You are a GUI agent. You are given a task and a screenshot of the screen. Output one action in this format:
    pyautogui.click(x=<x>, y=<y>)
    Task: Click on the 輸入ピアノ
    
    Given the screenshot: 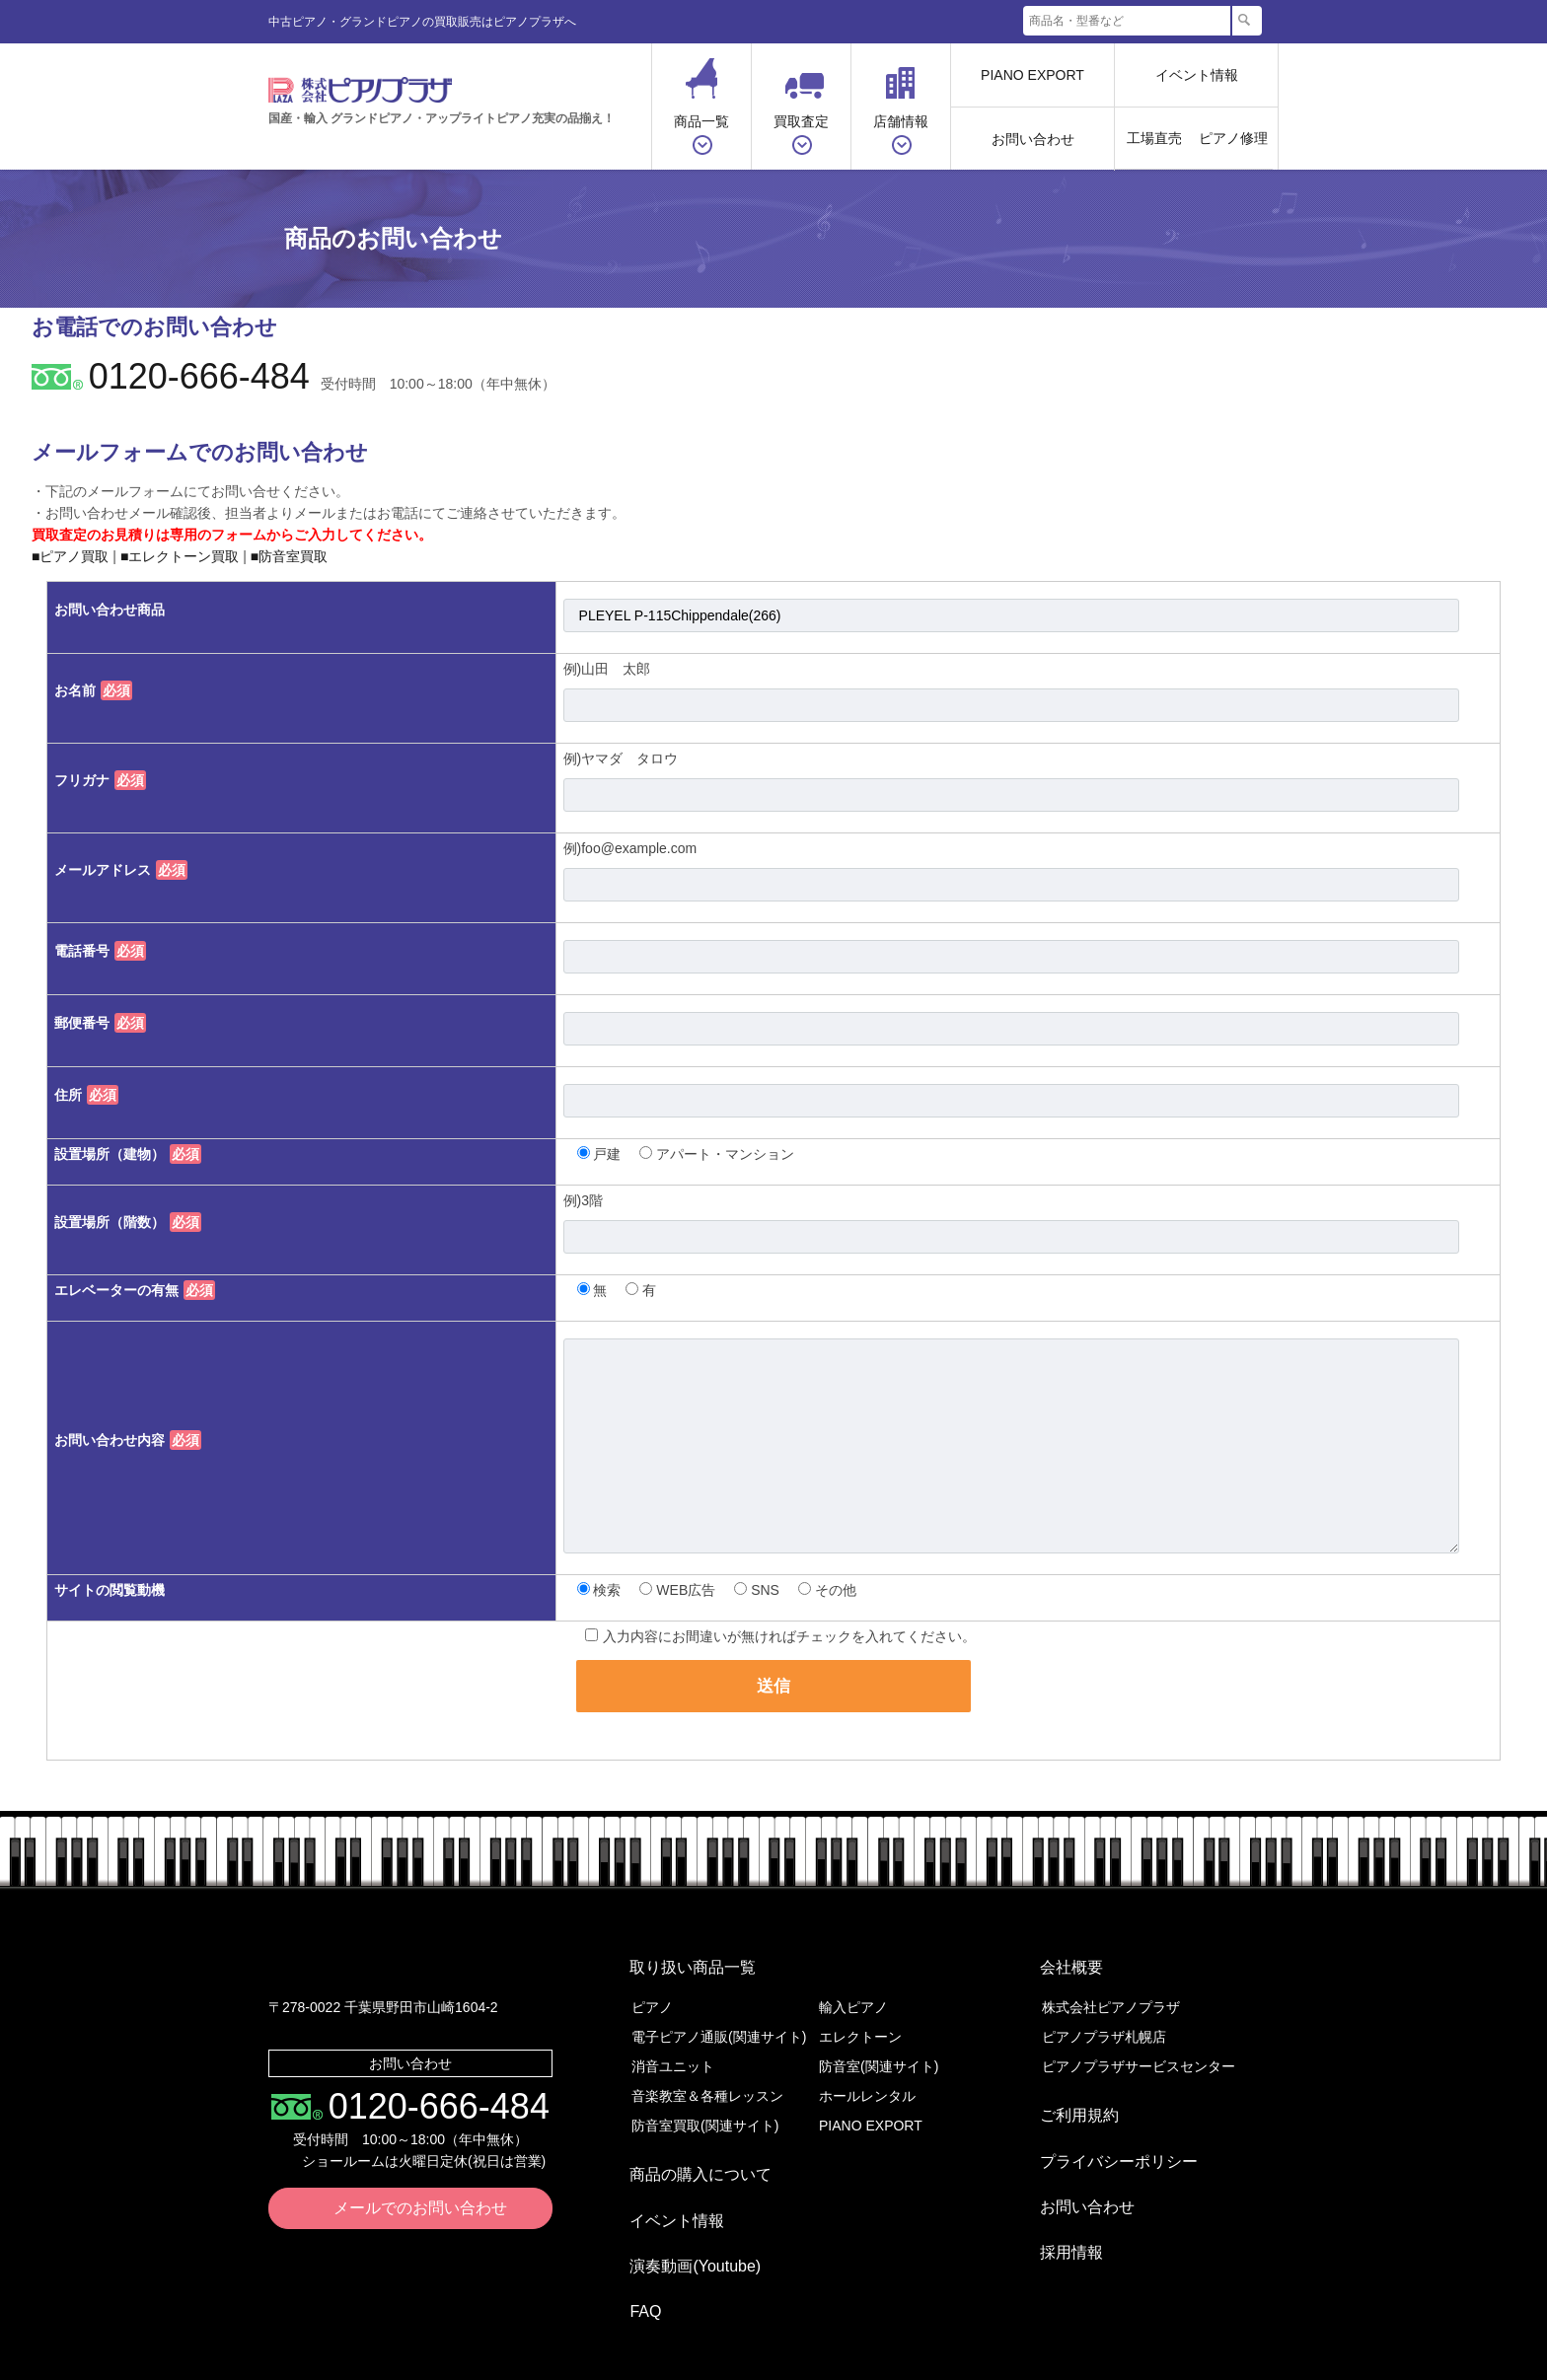 What is the action you would take?
    pyautogui.click(x=853, y=1993)
    